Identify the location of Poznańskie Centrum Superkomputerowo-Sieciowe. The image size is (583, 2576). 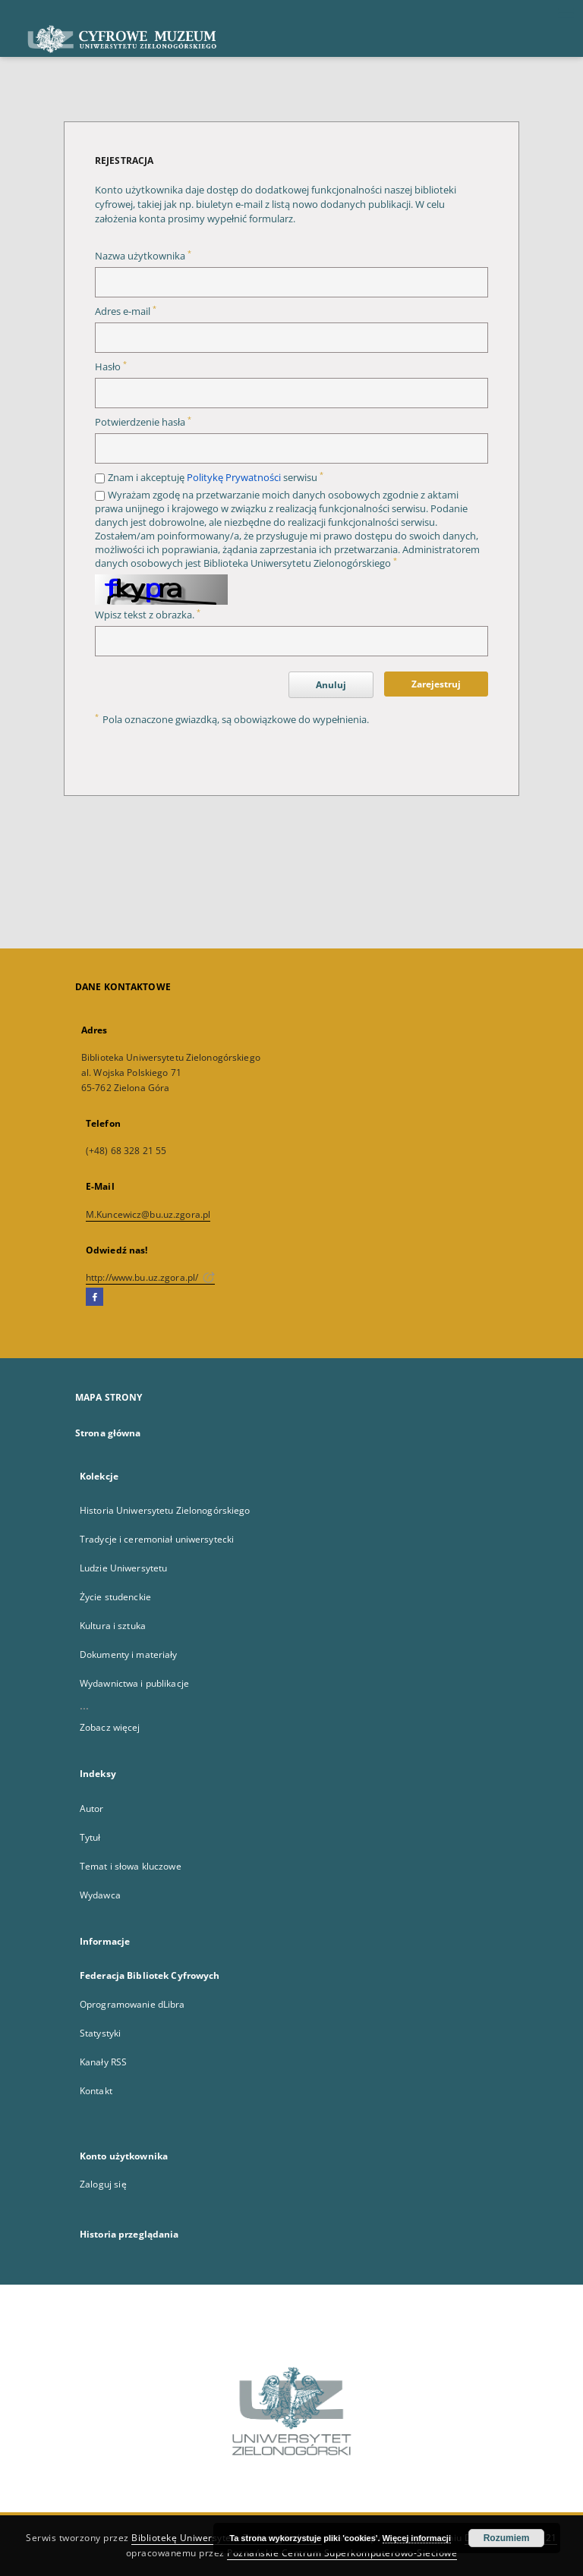
(342, 2552).